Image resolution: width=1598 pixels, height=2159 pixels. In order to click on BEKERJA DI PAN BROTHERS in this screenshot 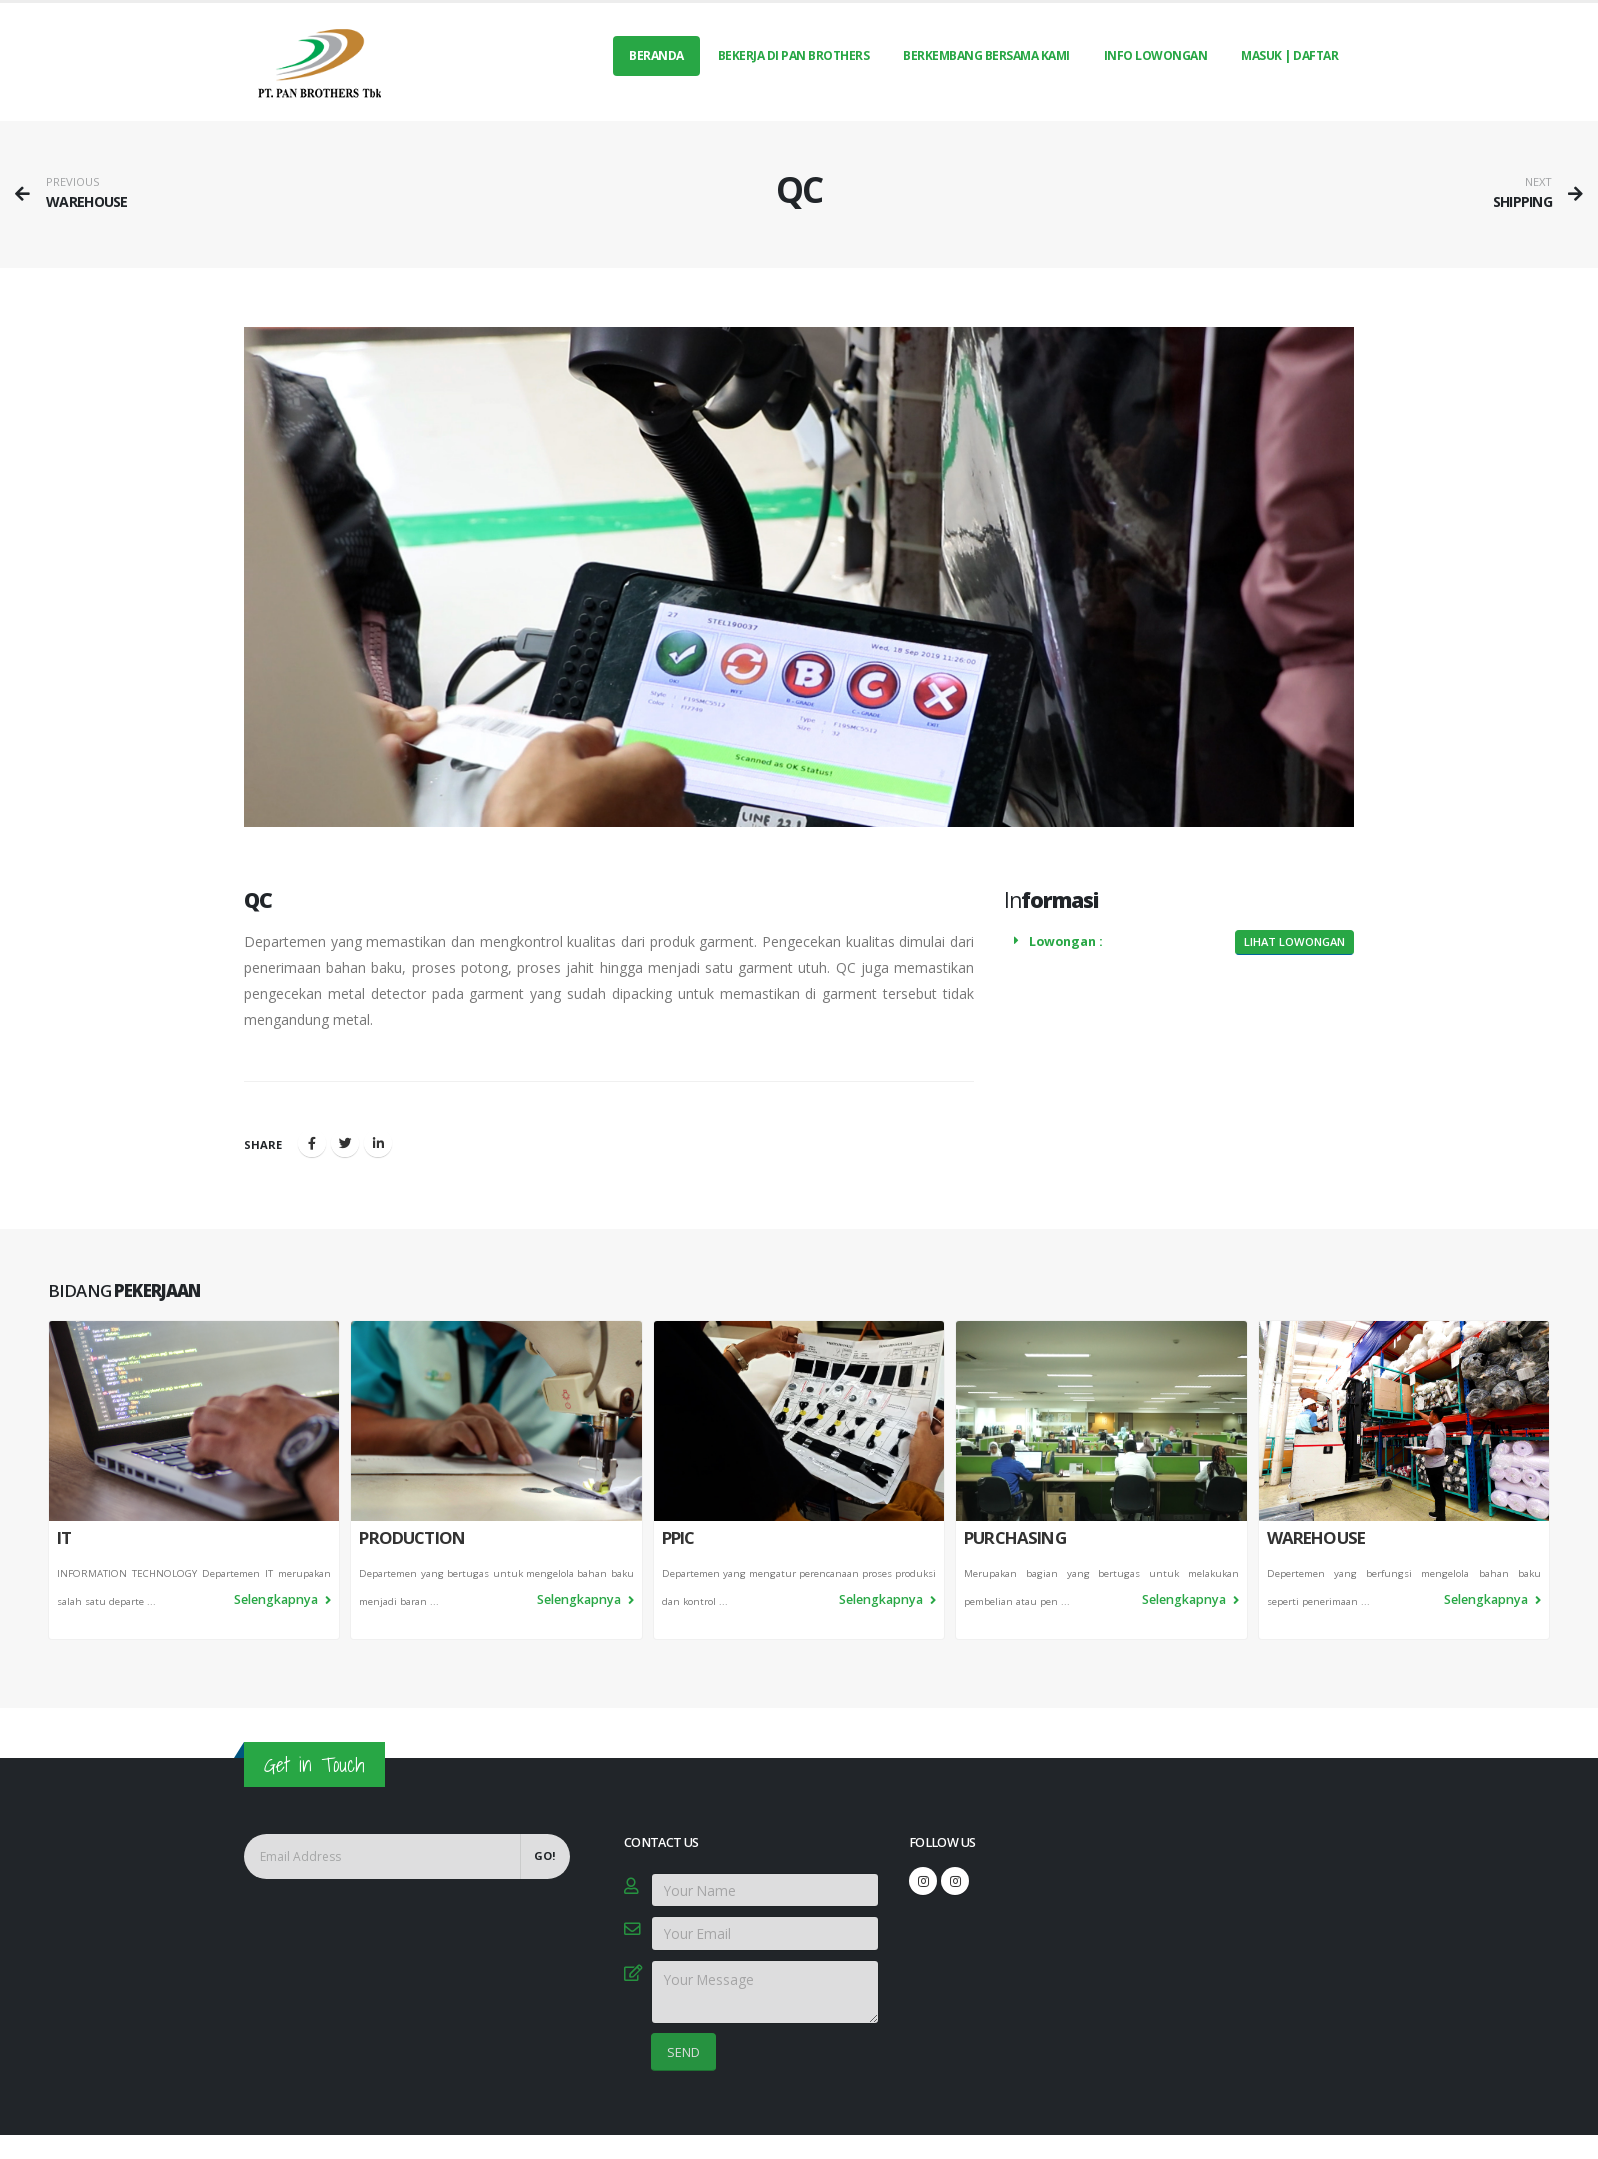, I will do `click(794, 55)`.